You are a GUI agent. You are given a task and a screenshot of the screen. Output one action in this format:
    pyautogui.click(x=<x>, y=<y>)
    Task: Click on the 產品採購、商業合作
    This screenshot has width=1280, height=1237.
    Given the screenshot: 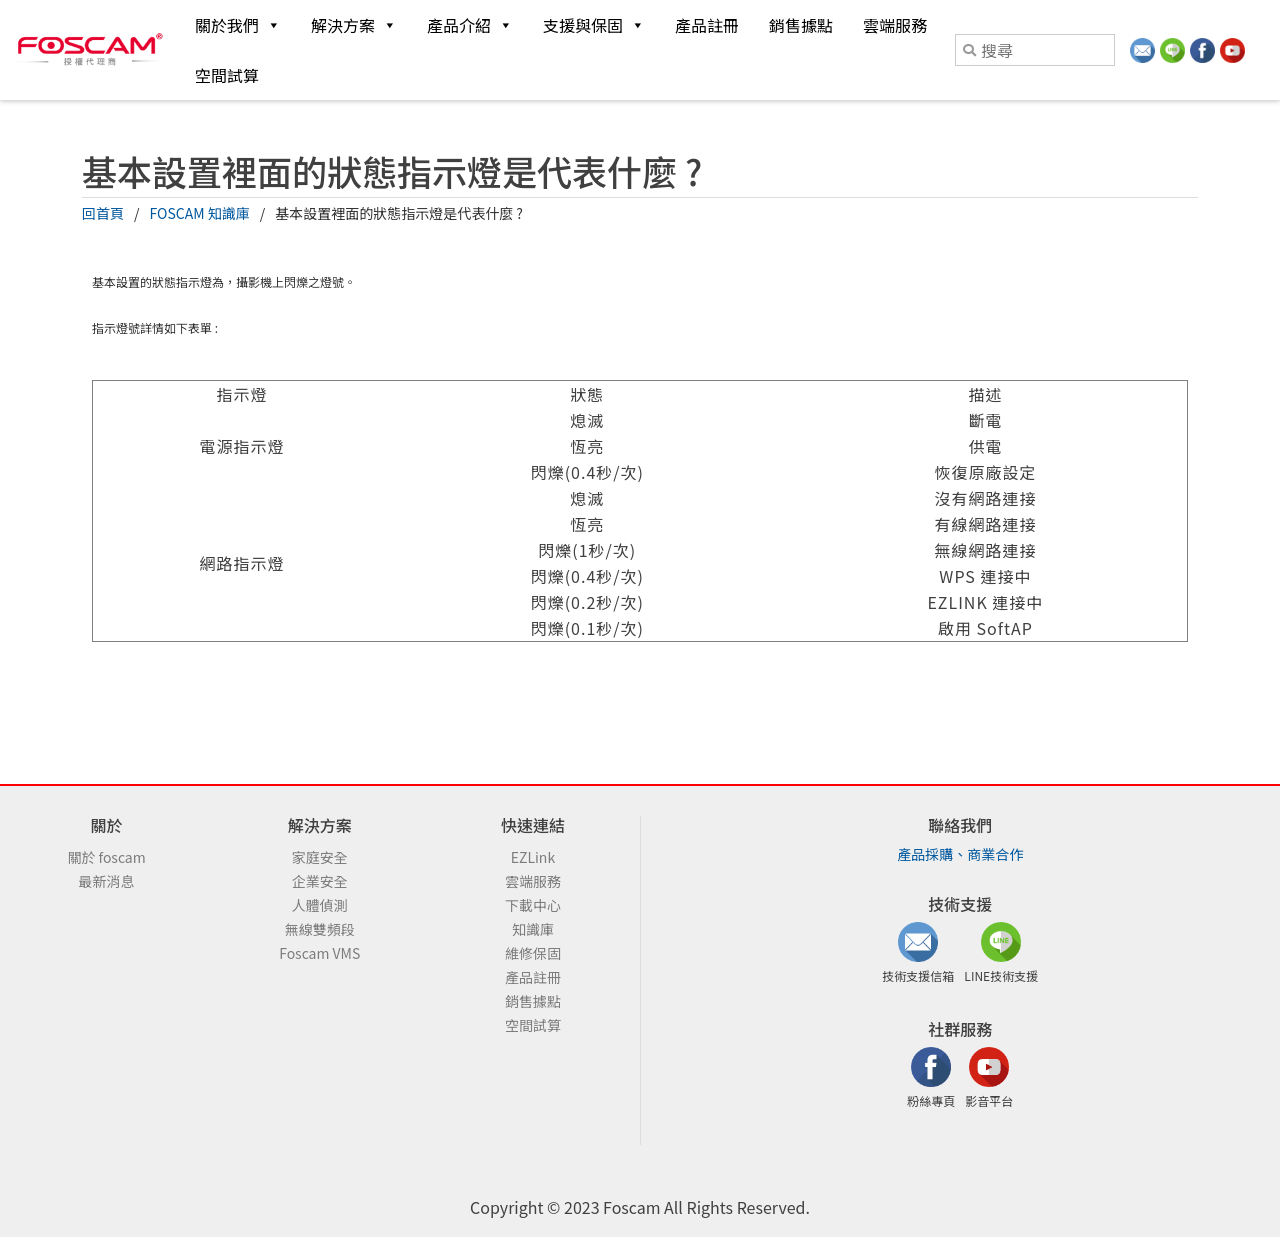 What is the action you would take?
    pyautogui.click(x=960, y=854)
    